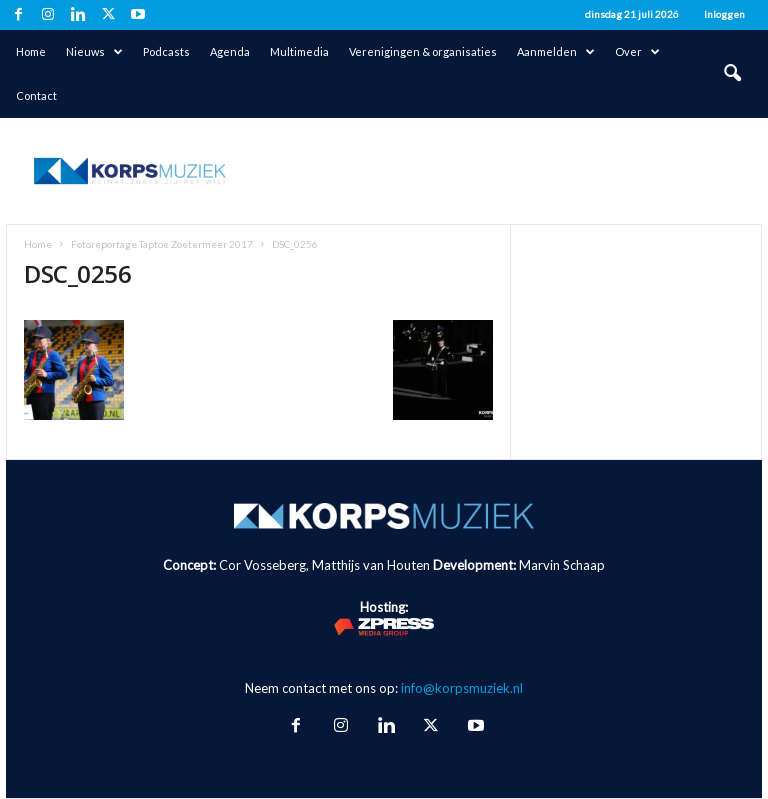 This screenshot has height=799, width=768. I want to click on Contact, so click(36, 95).